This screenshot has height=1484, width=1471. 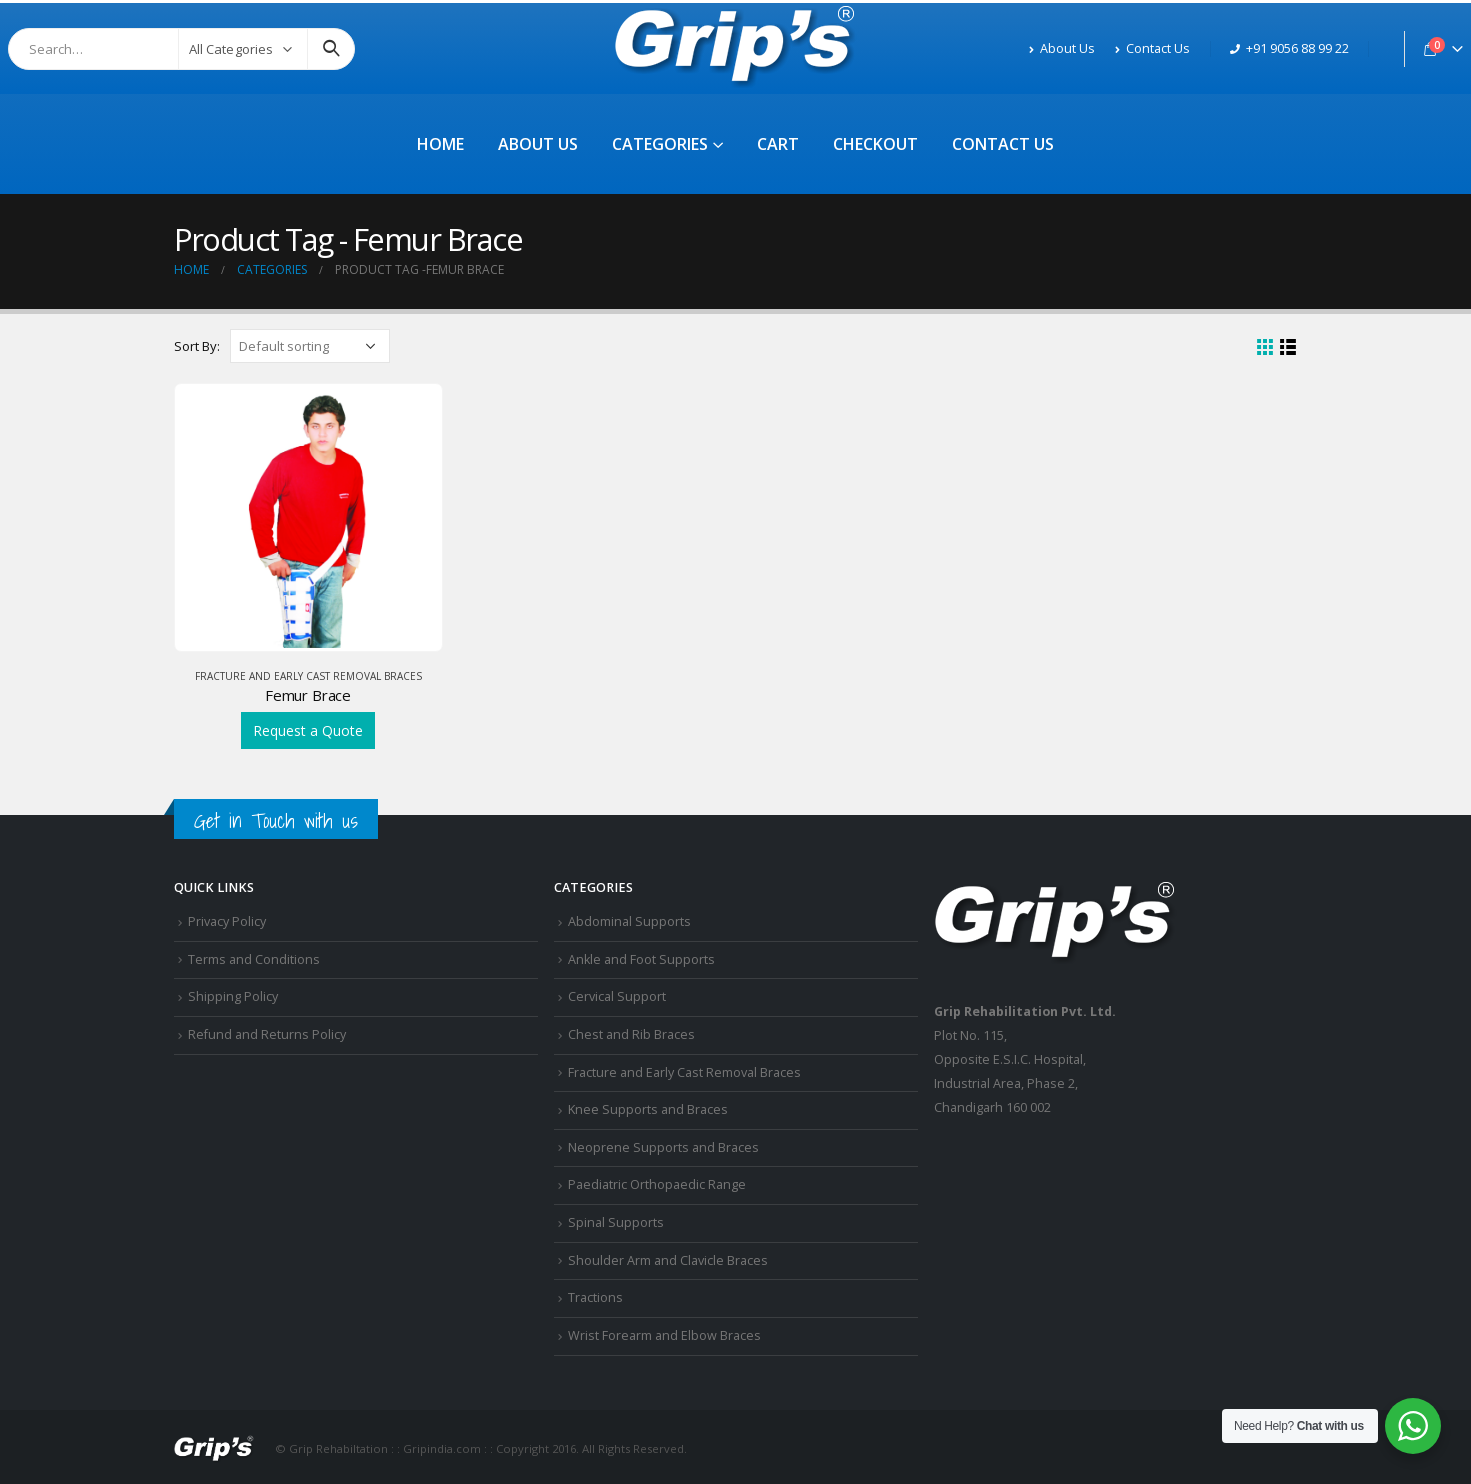 What do you see at coordinates (631, 1034) in the screenshot?
I see `Chest and Rib Braces` at bounding box center [631, 1034].